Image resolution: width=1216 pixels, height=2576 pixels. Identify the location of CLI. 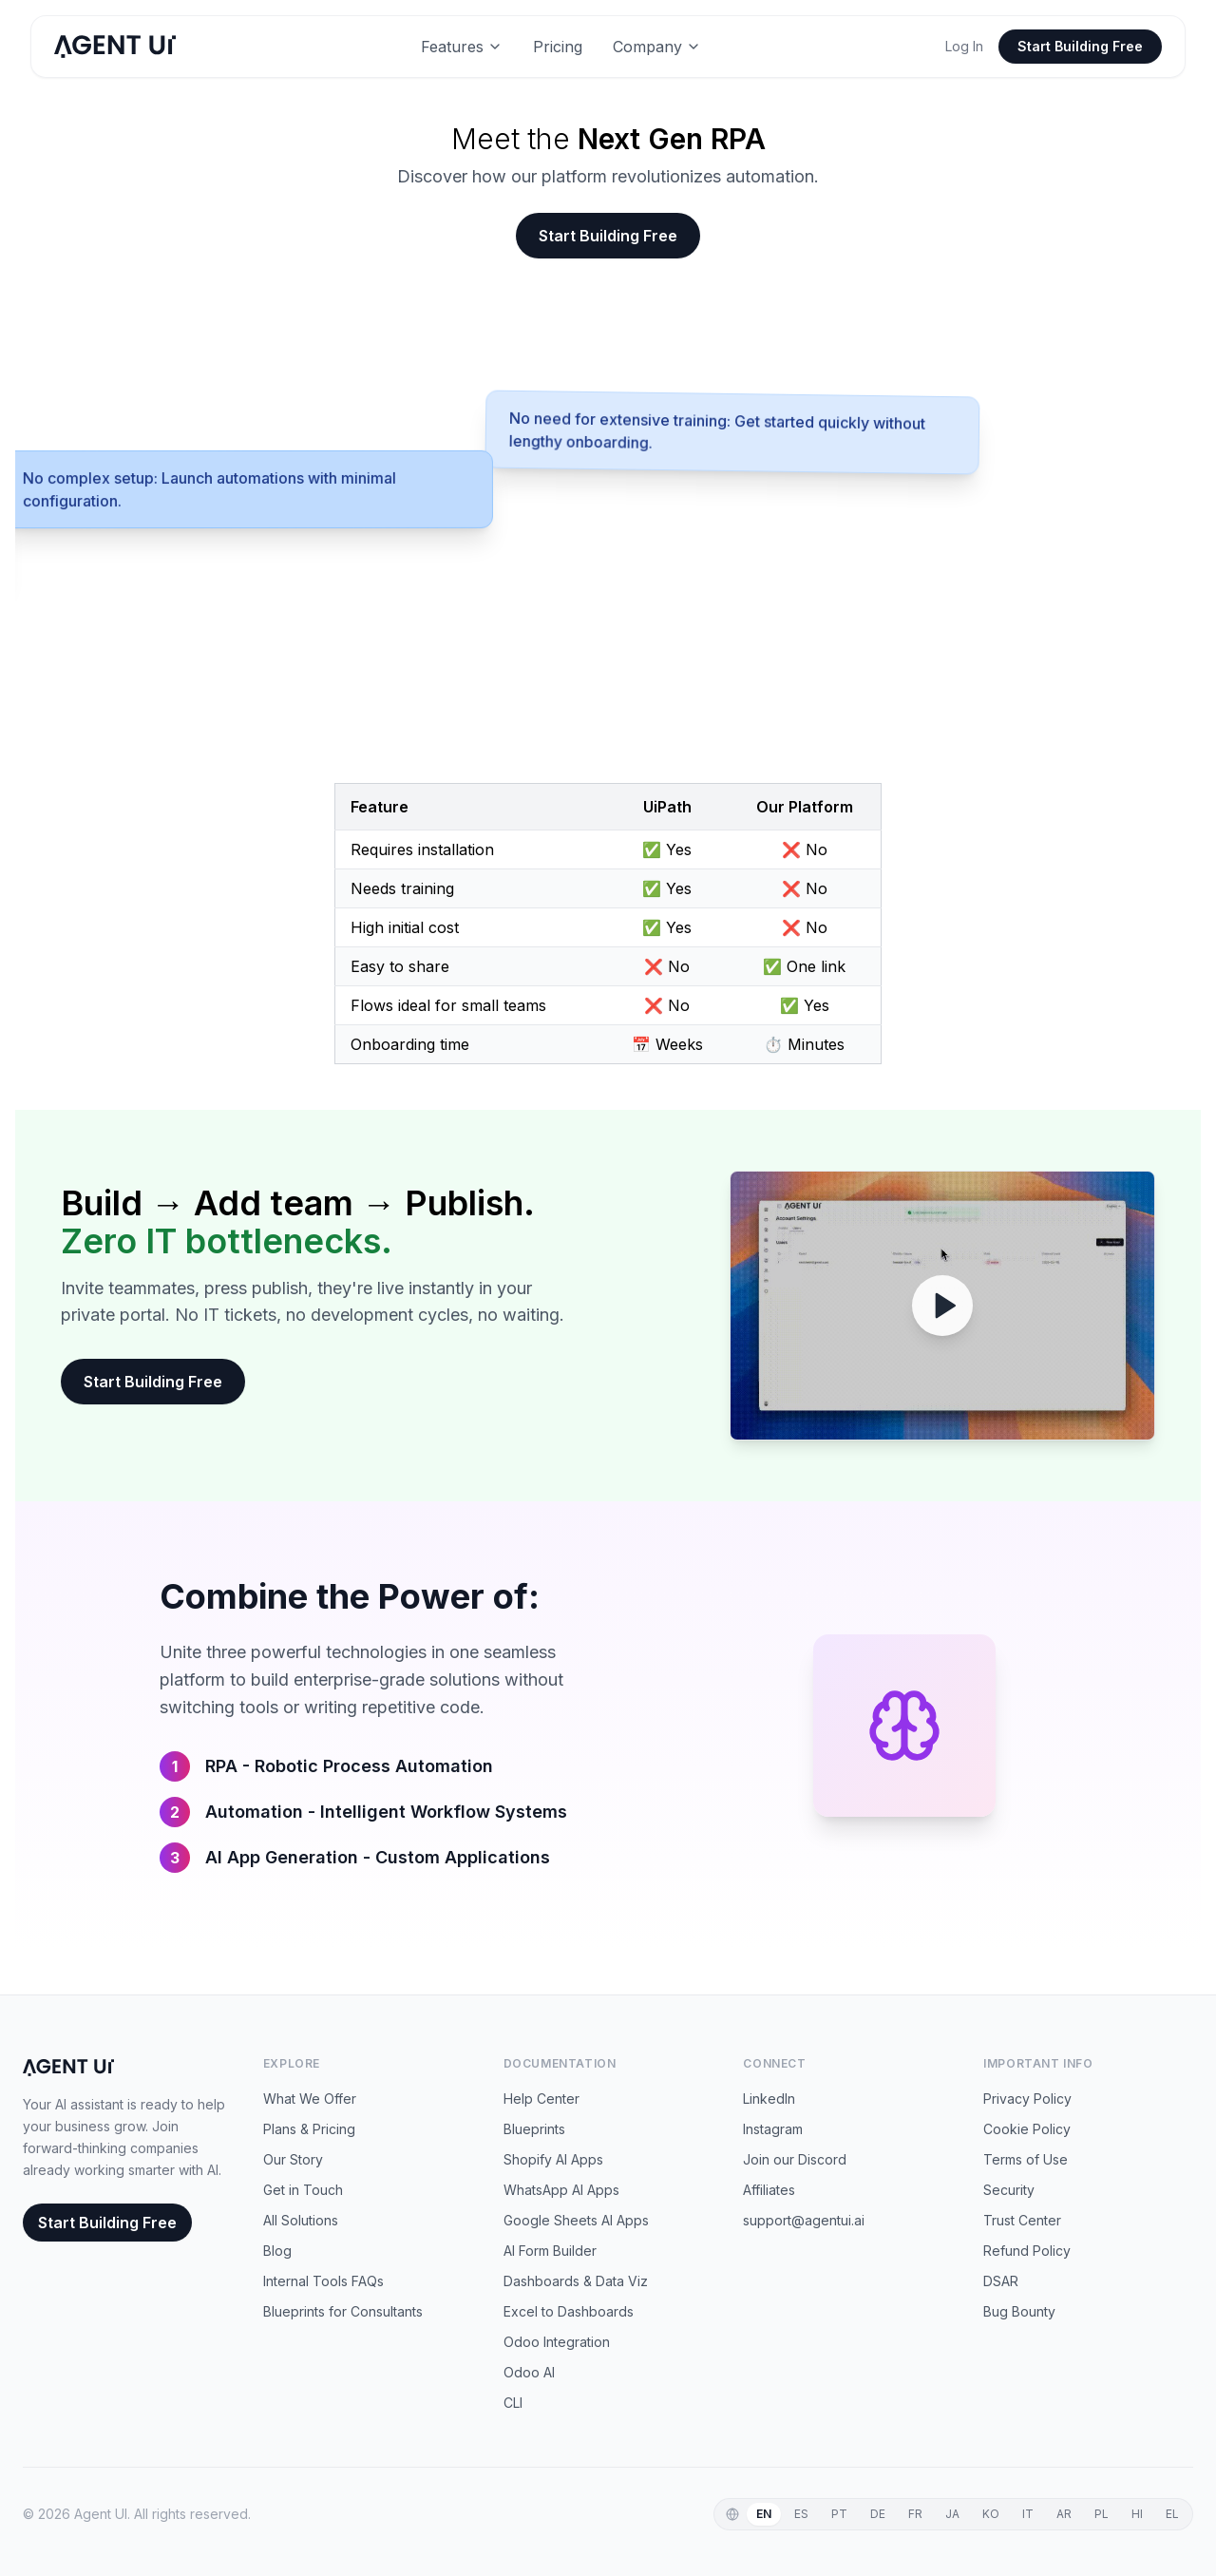
(513, 2403).